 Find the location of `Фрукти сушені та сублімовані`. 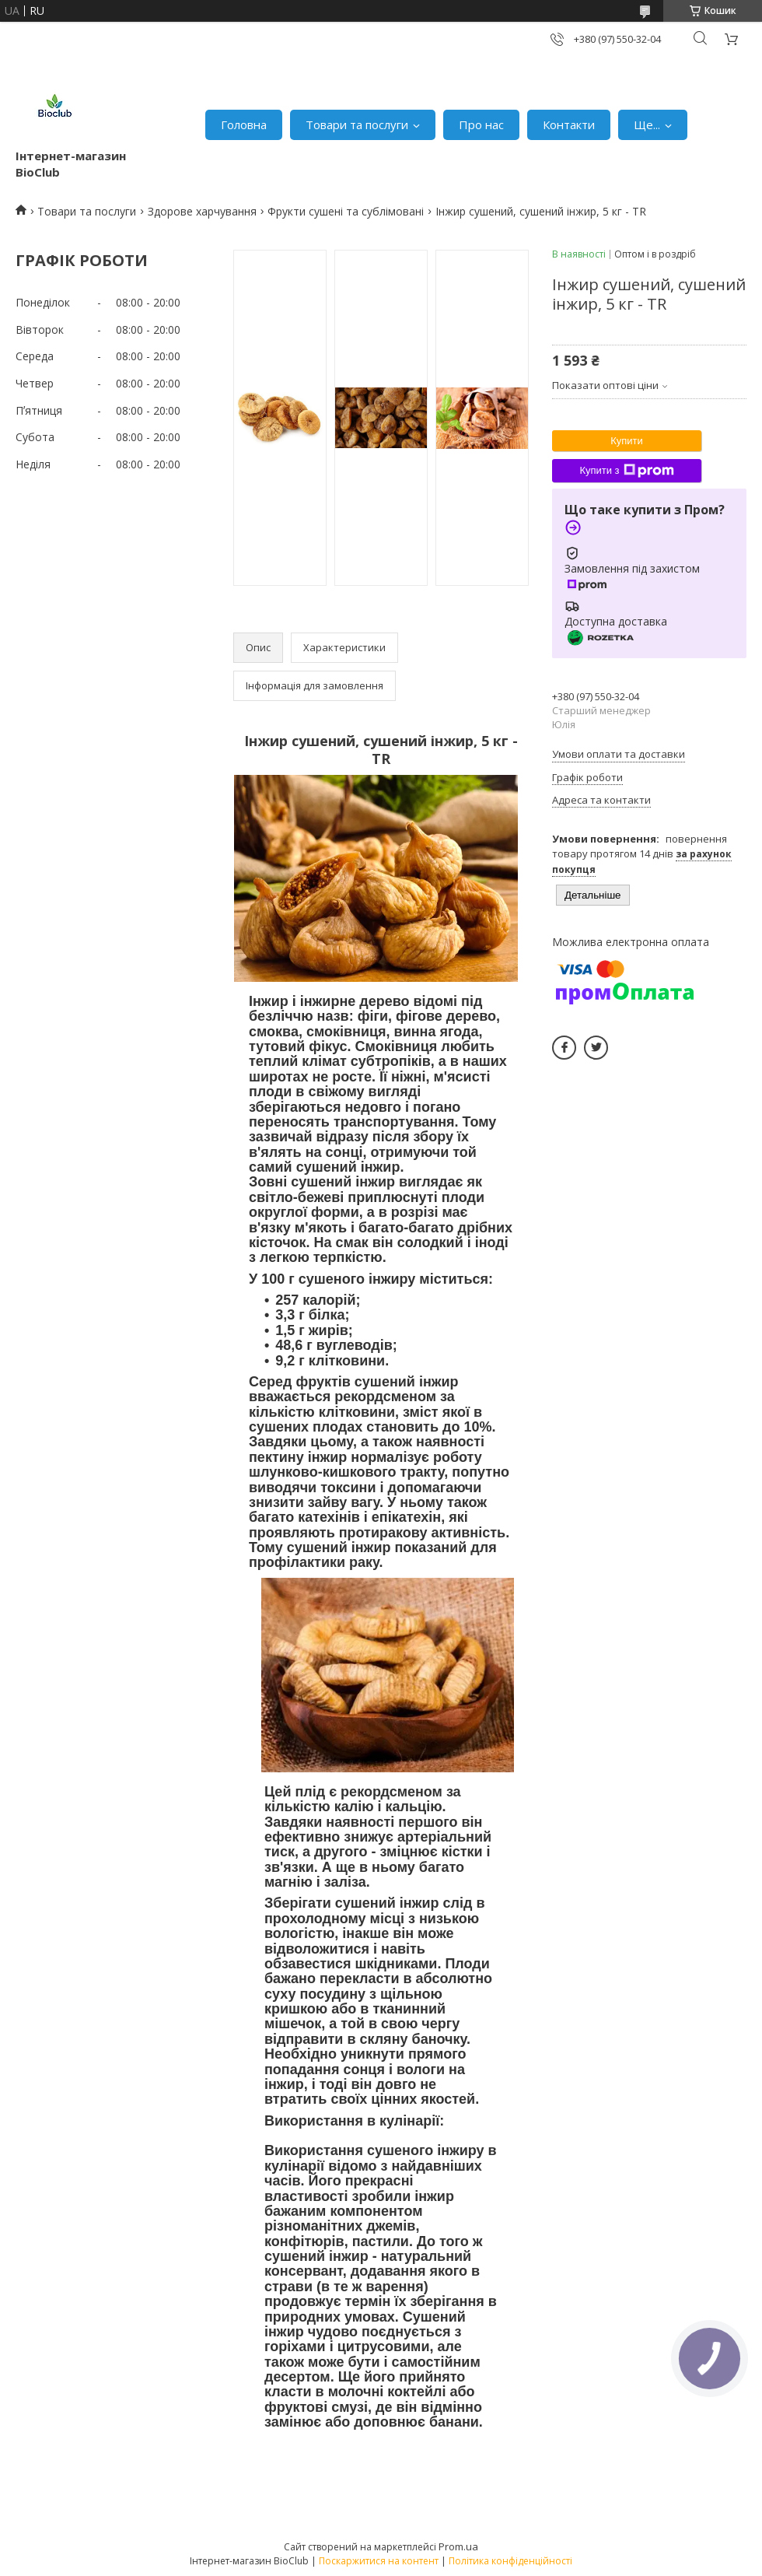

Фрукти сушені та сублімовані is located at coordinates (345, 211).